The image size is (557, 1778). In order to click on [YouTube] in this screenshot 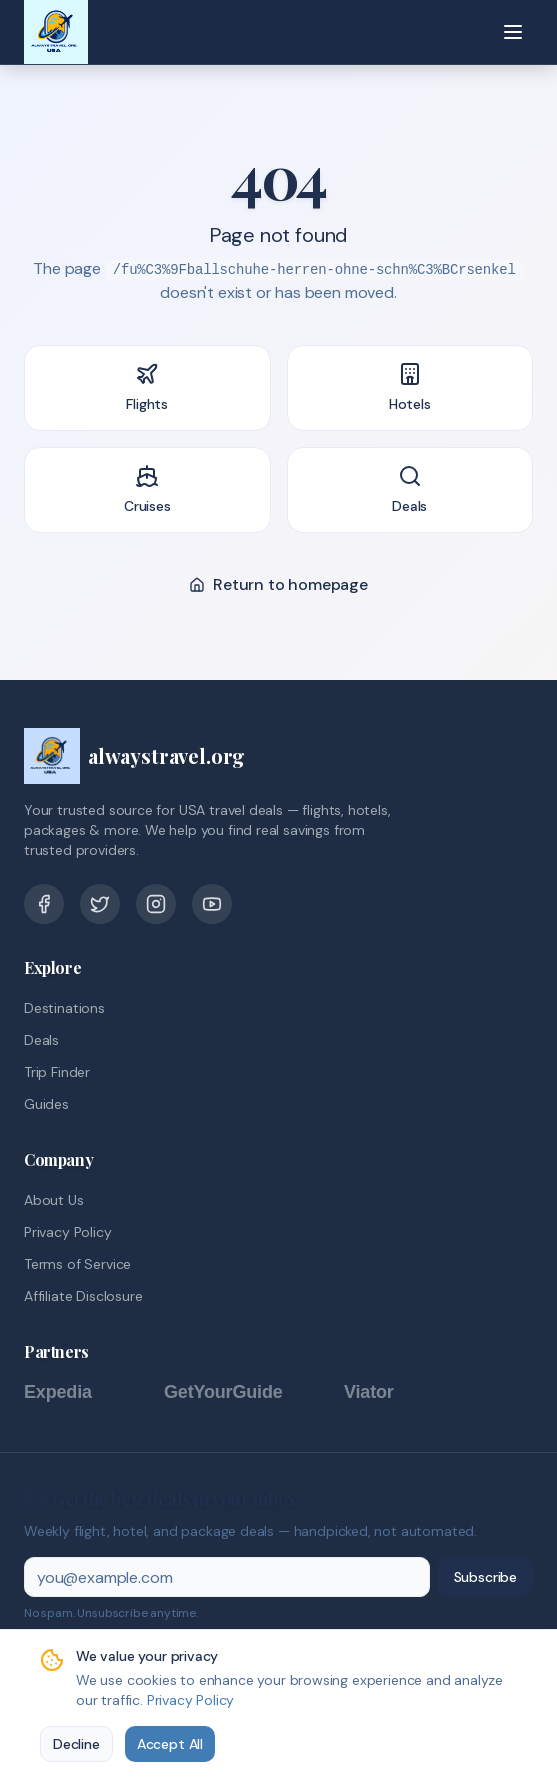, I will do `click(212, 904)`.